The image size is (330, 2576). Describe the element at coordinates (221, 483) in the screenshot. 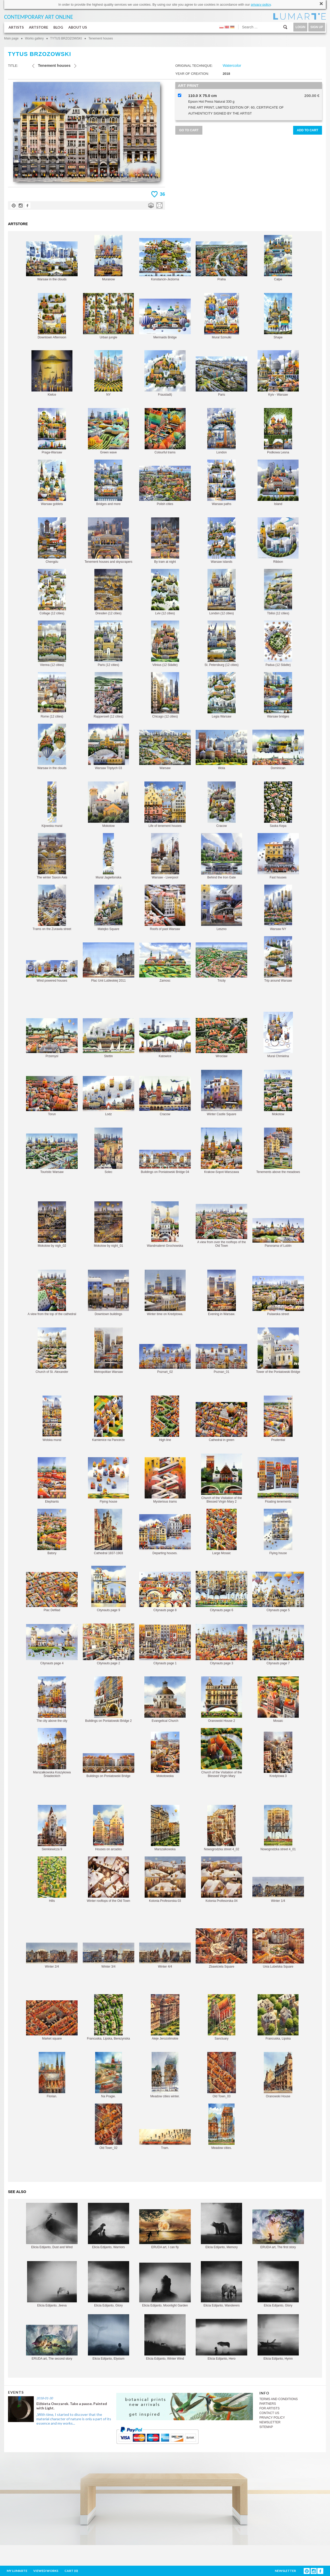

I see `Warsaw paths` at that location.